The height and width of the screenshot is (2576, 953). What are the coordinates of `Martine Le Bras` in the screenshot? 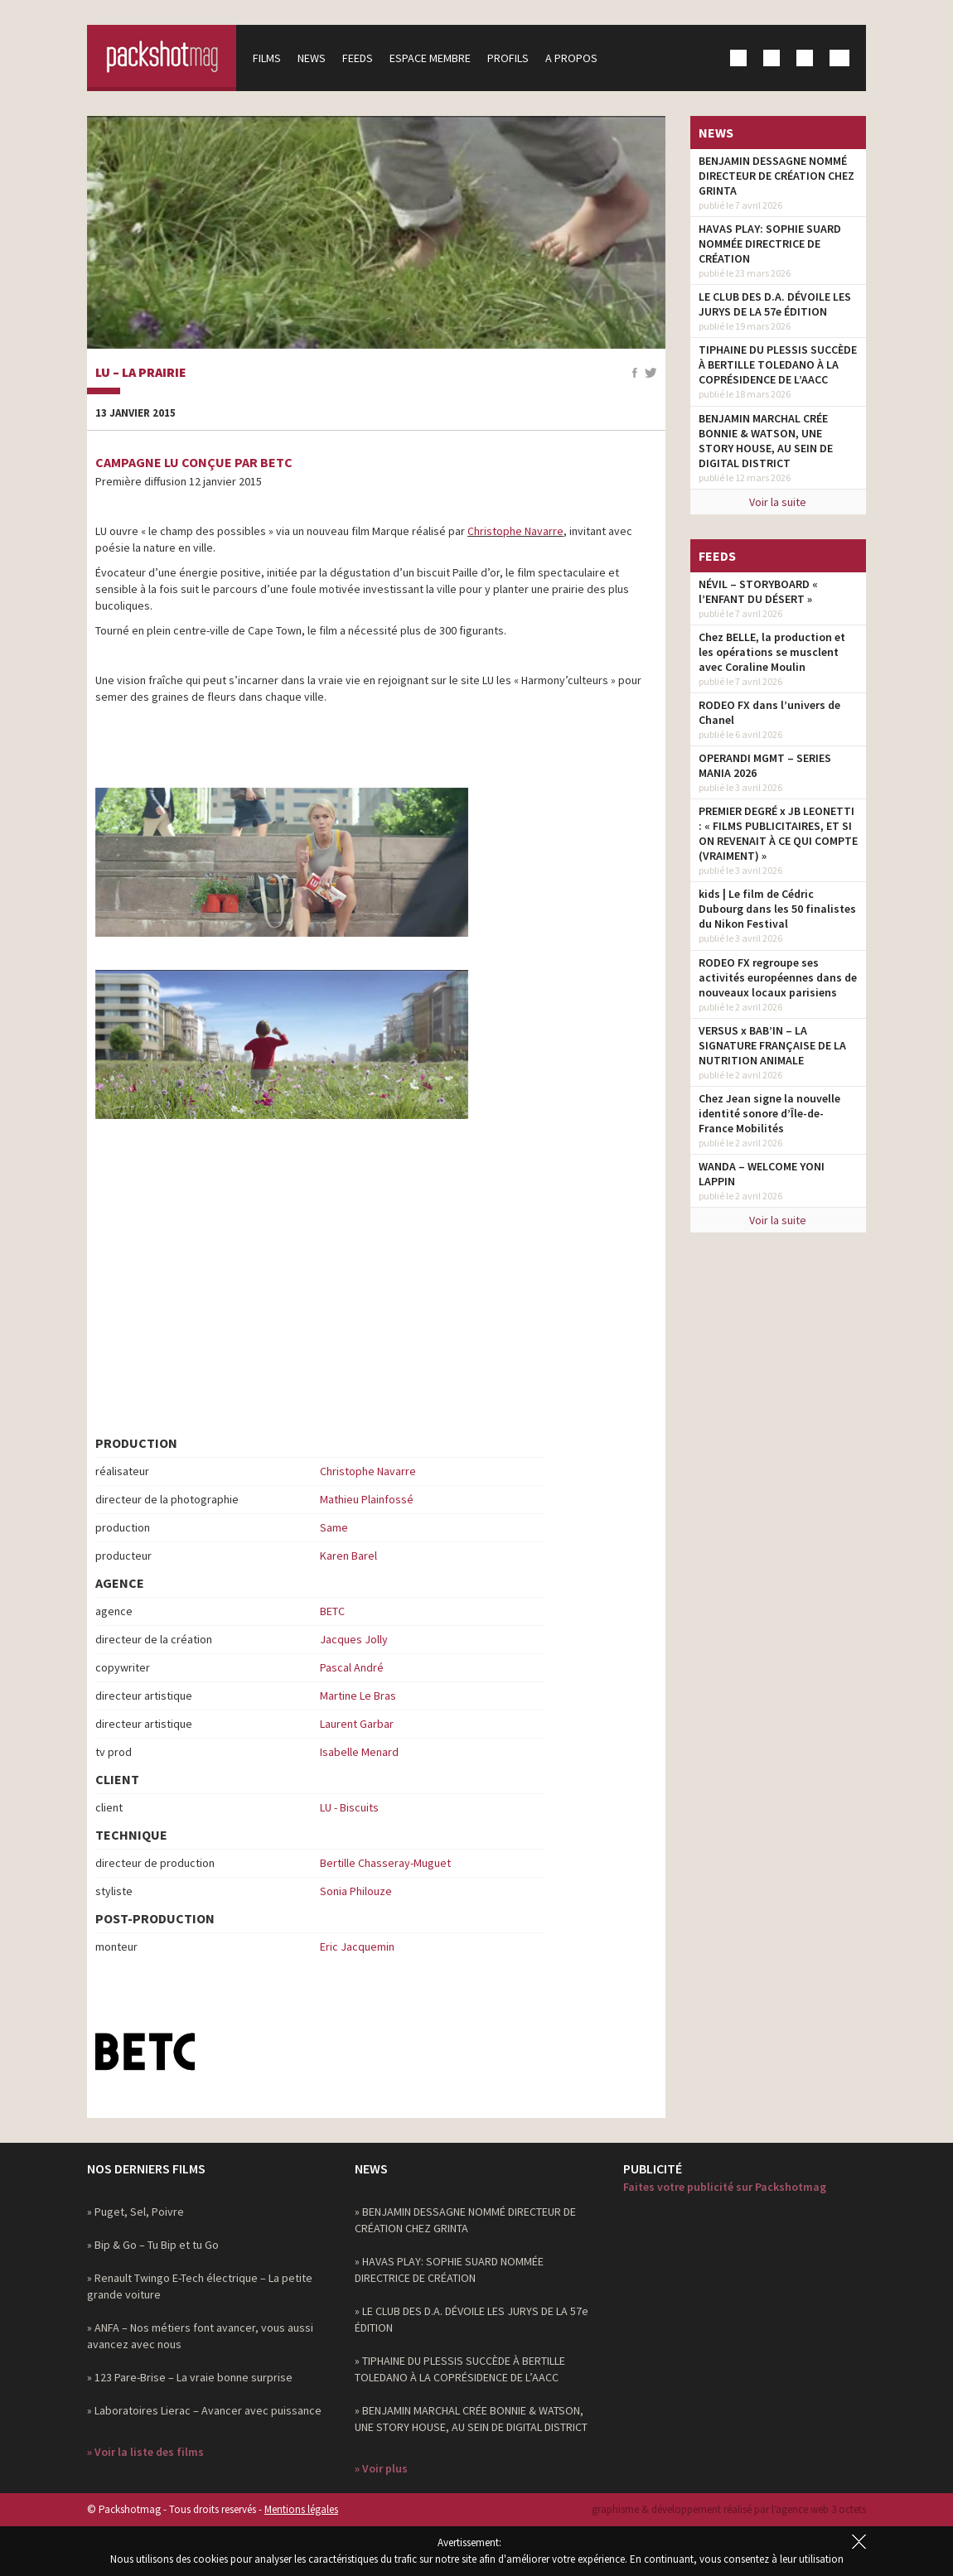 It's located at (358, 1695).